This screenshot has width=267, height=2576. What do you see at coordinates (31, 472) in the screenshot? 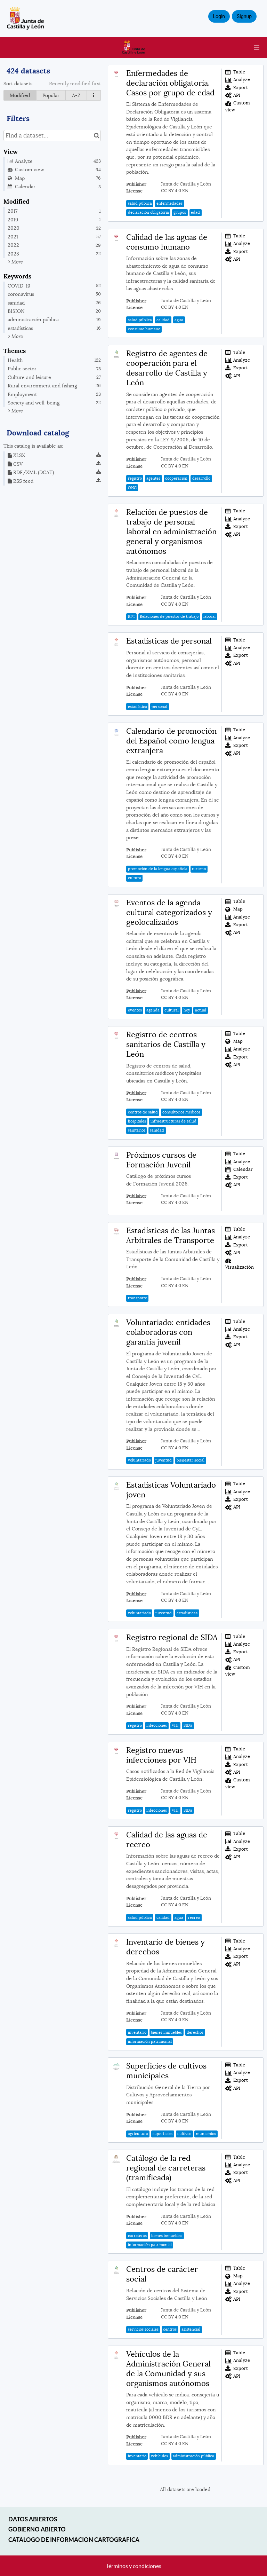
I see `RDF/XML (DCAT)` at bounding box center [31, 472].